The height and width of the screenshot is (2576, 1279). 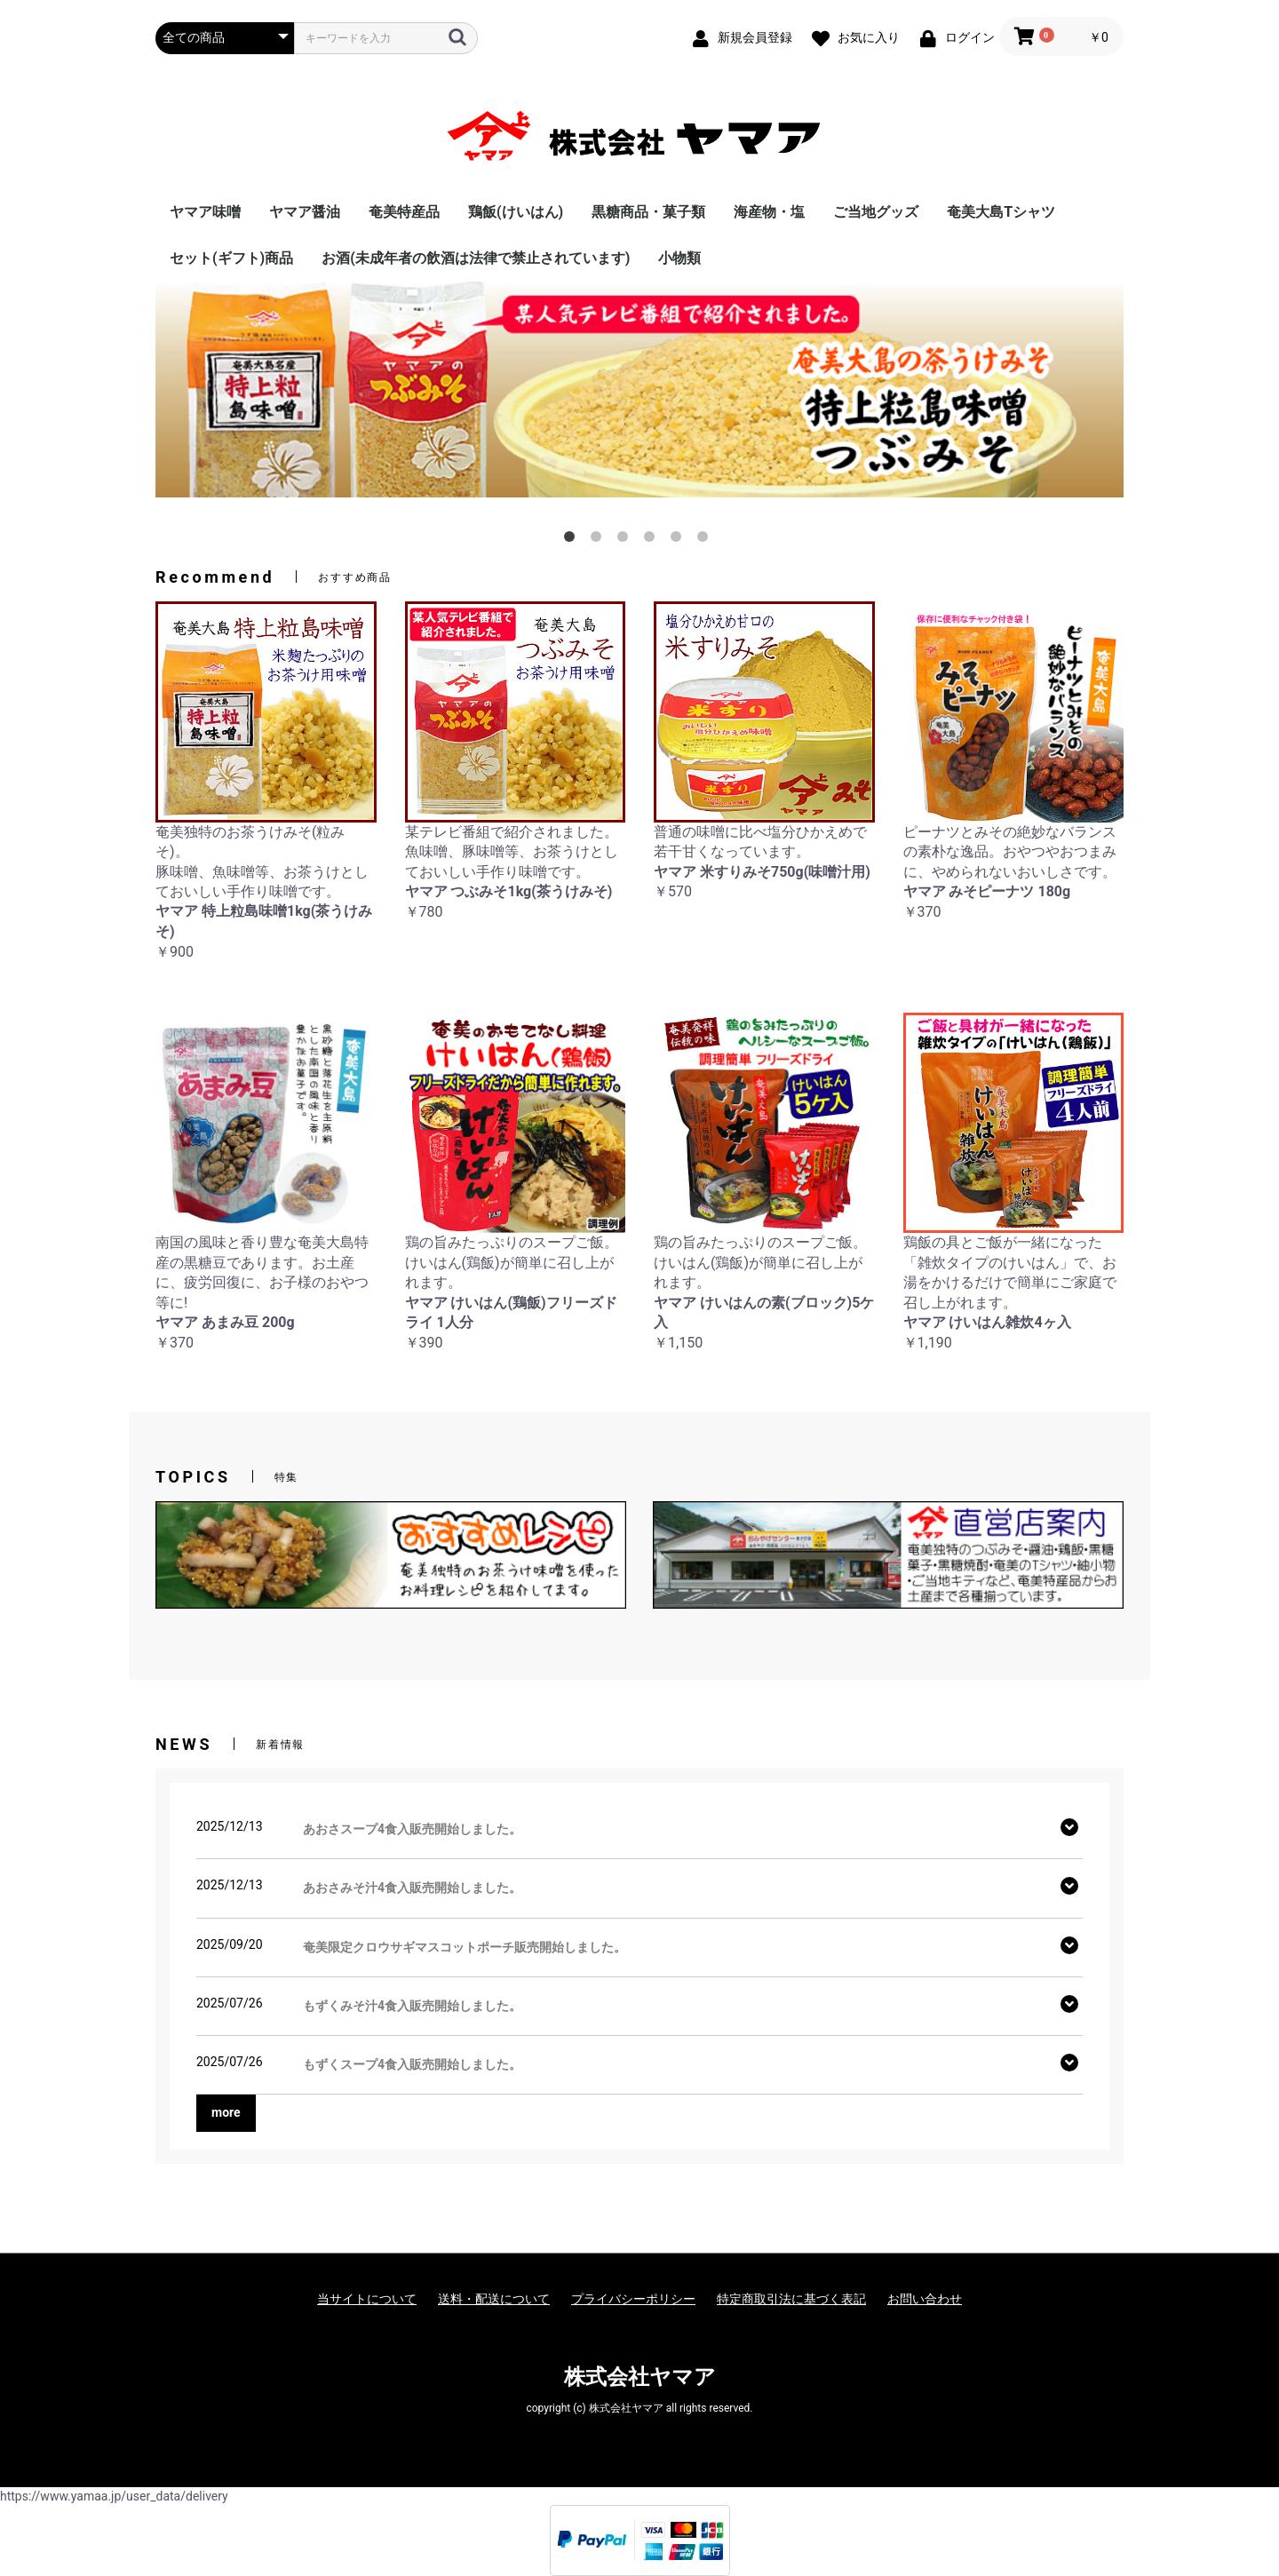 What do you see at coordinates (515, 211) in the screenshot?
I see `鶏飯(けいはん)` at bounding box center [515, 211].